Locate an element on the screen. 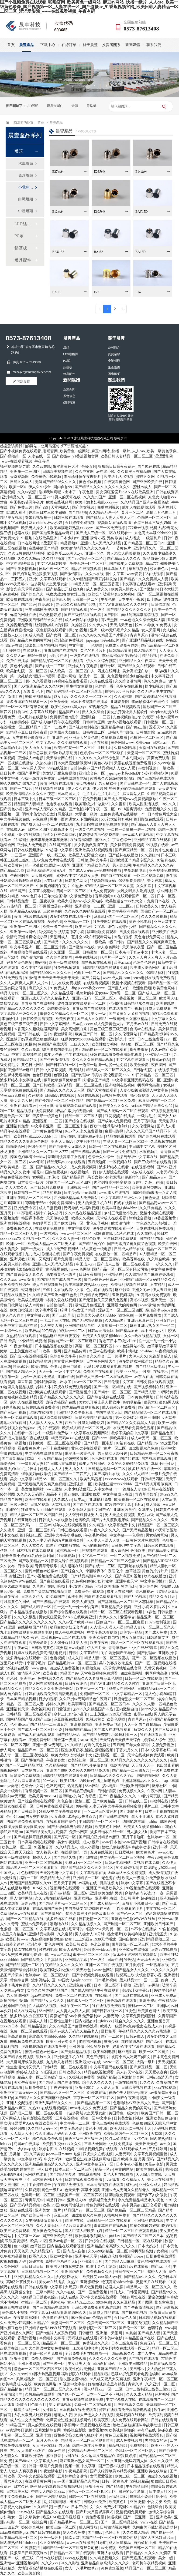 The height and width of the screenshot is (2576, 179). 国产国拍亚洲精品av麻豆 is located at coordinates (53, 533).